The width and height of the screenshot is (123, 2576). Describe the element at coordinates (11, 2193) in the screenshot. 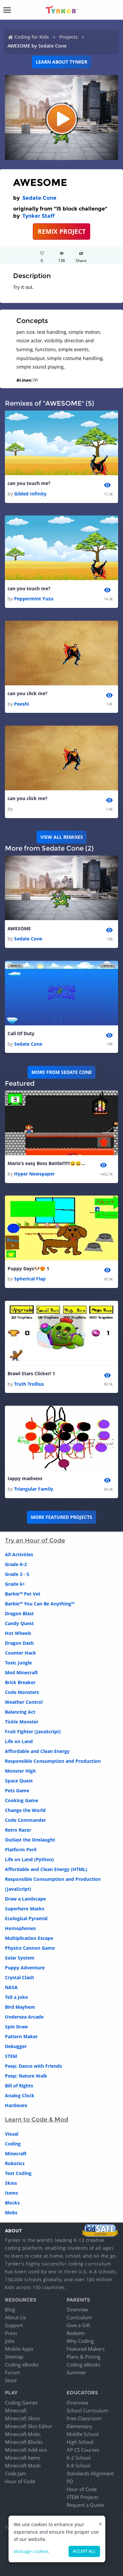

I see `Items` at that location.